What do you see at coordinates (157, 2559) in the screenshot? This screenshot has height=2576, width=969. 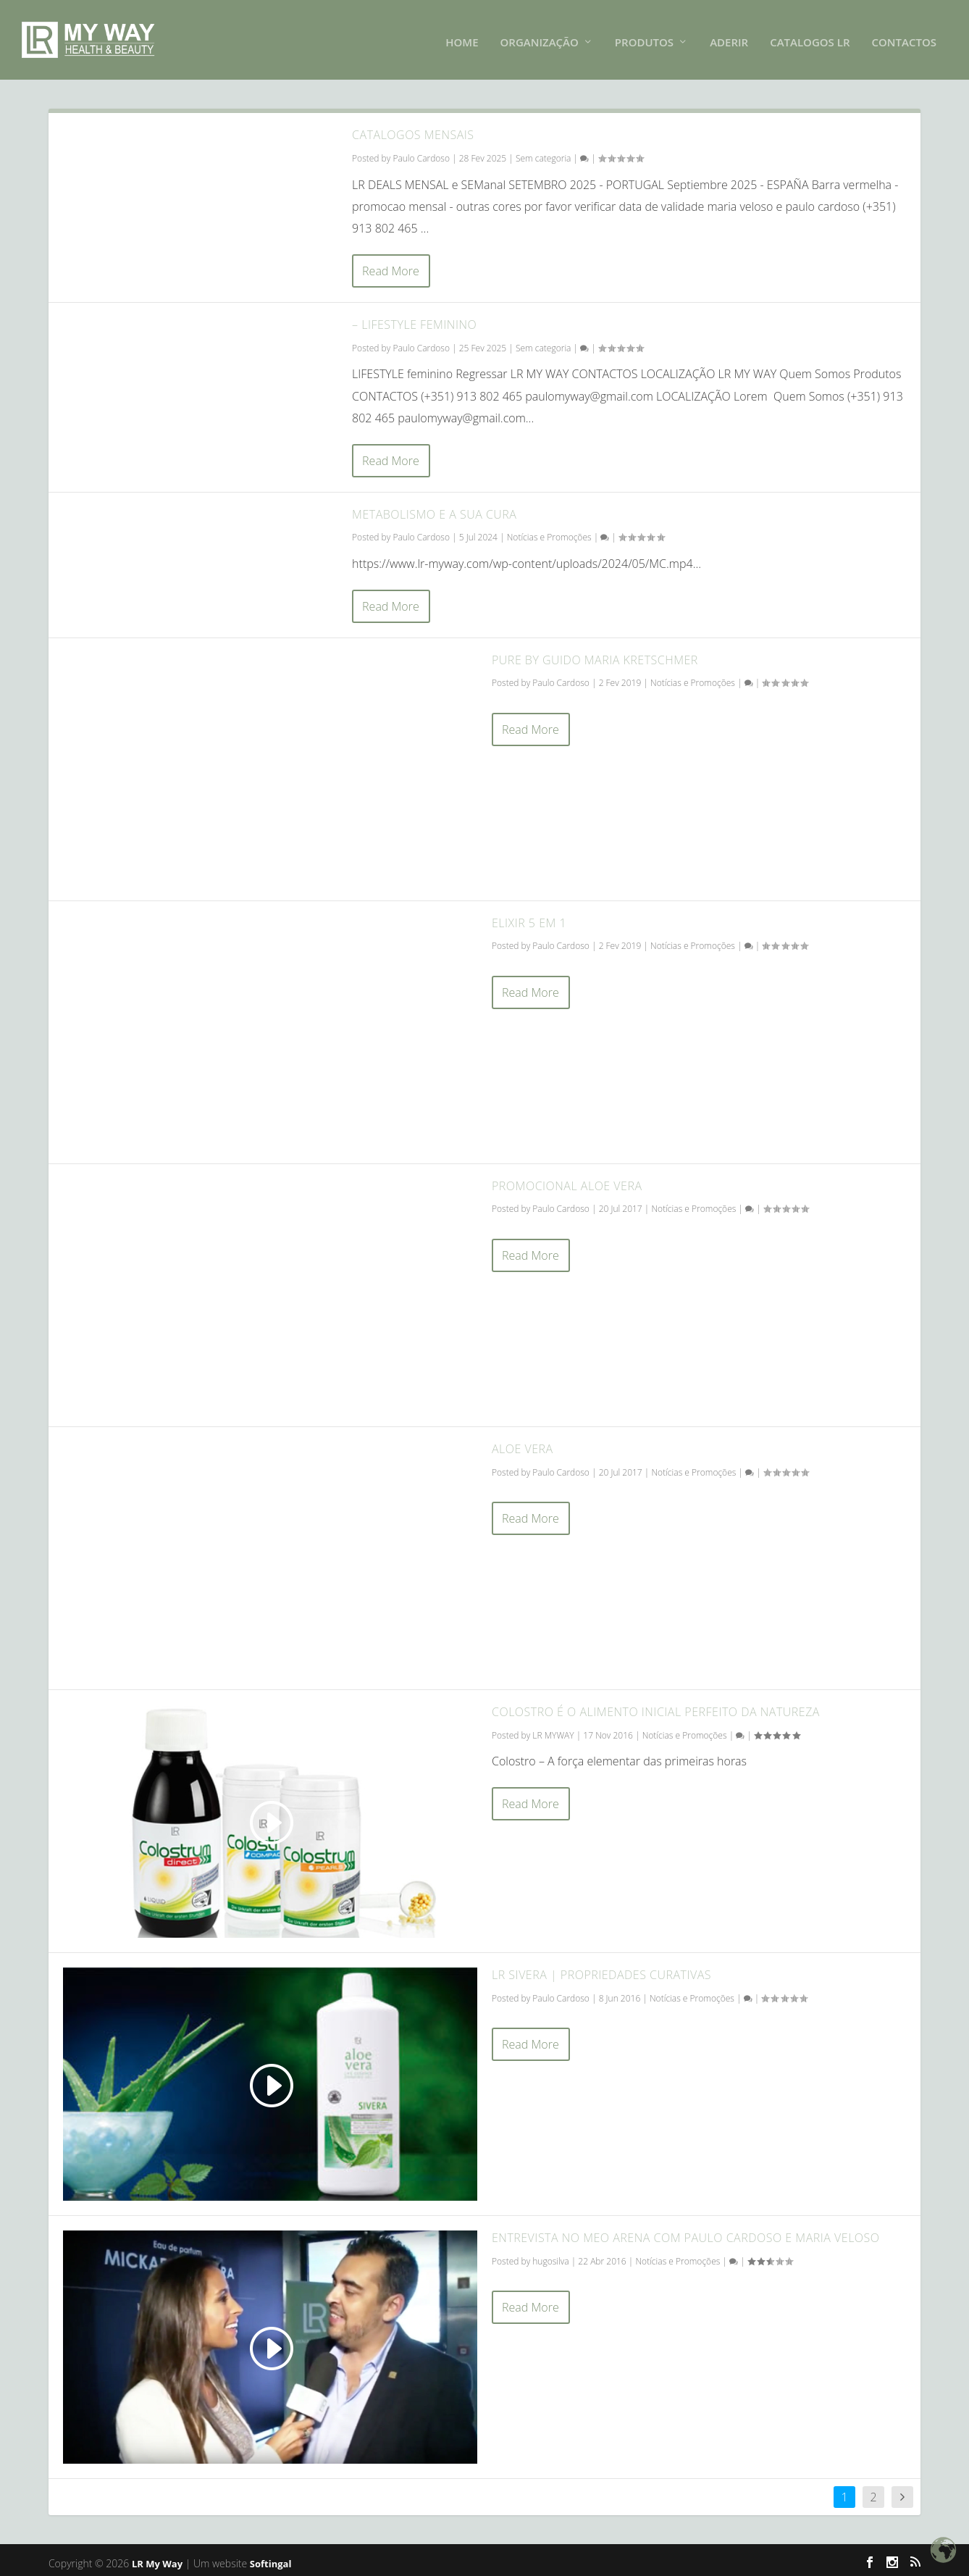 I see `LR My Way` at bounding box center [157, 2559].